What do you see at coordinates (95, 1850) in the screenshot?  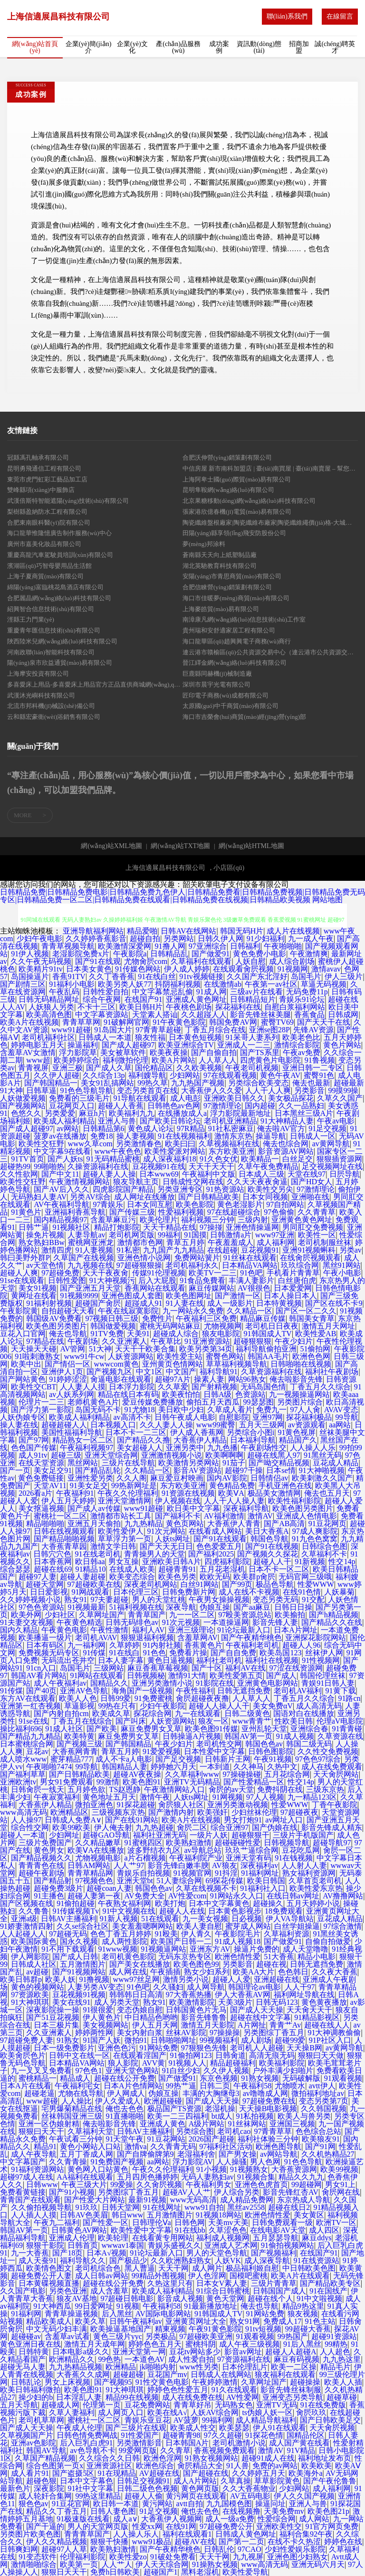 I see `欧美ⅤA在线播放` at bounding box center [95, 1850].